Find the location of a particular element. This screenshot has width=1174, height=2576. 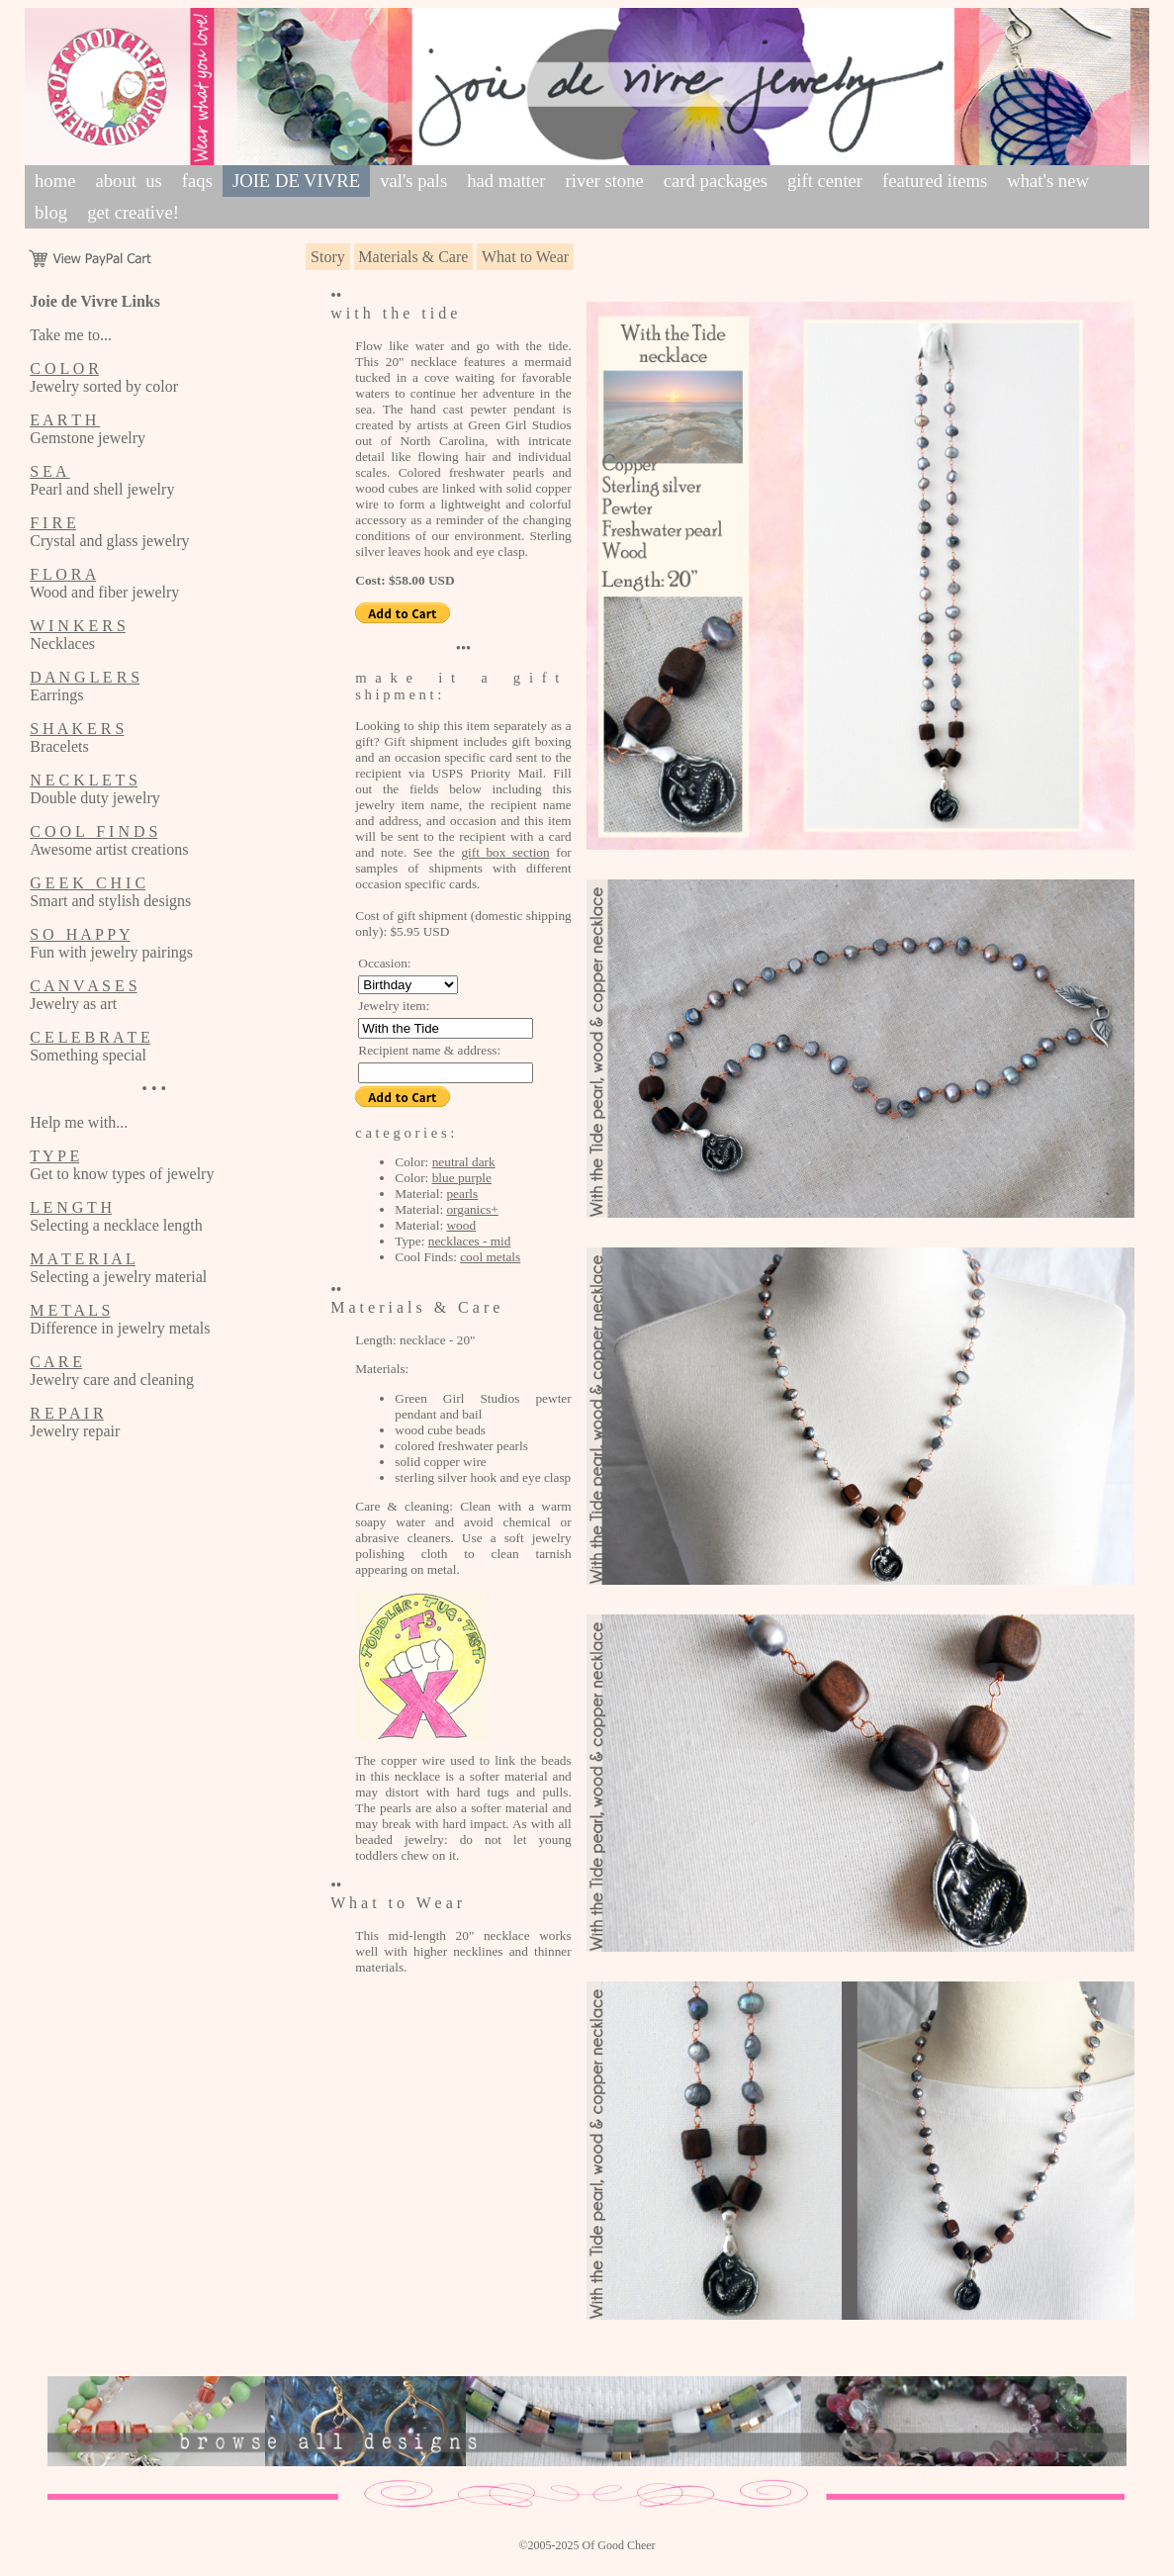

C O O L F I N D S is located at coordinates (93, 831).